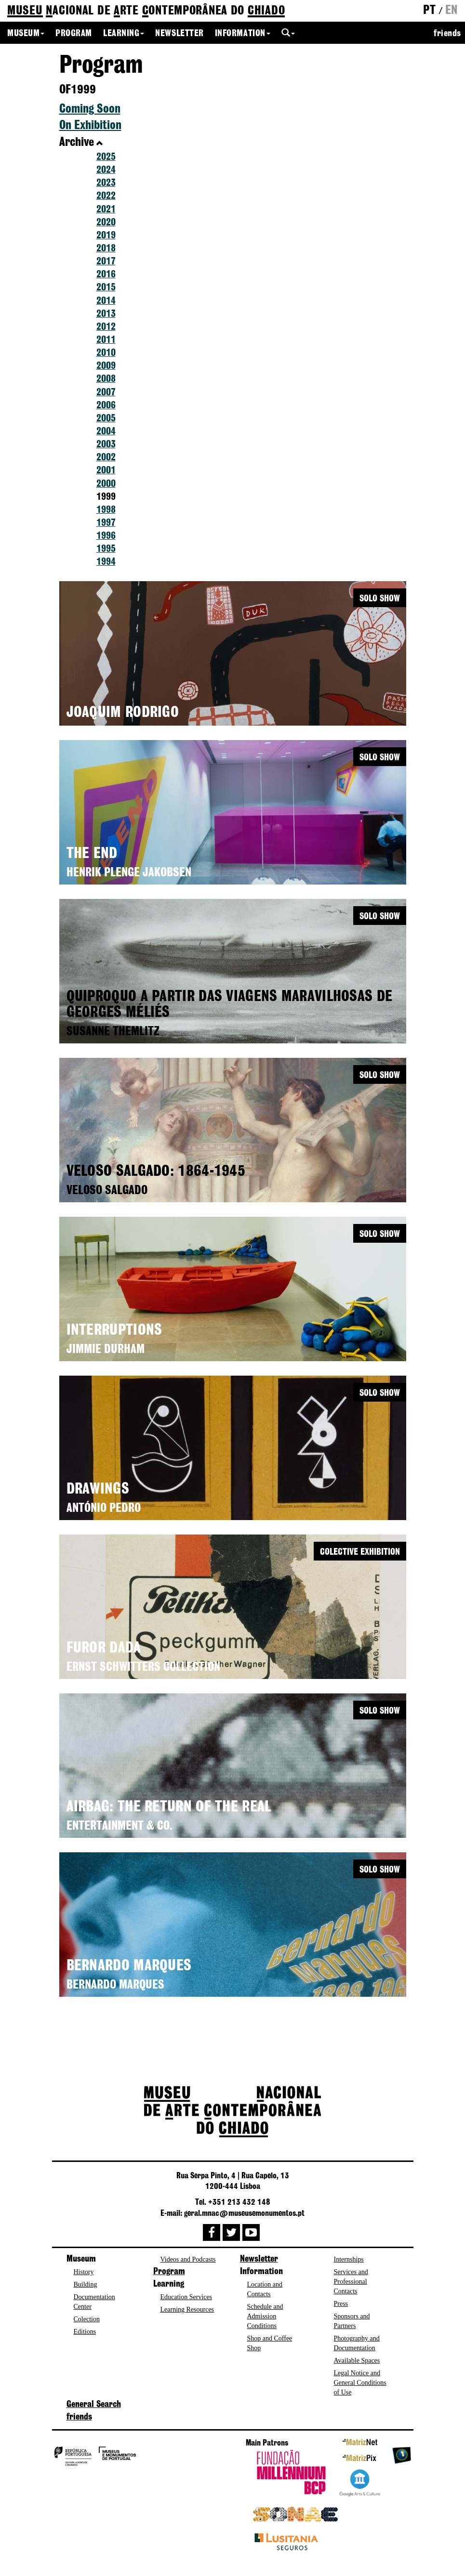 The image size is (465, 2576). What do you see at coordinates (106, 196) in the screenshot?
I see `2022` at bounding box center [106, 196].